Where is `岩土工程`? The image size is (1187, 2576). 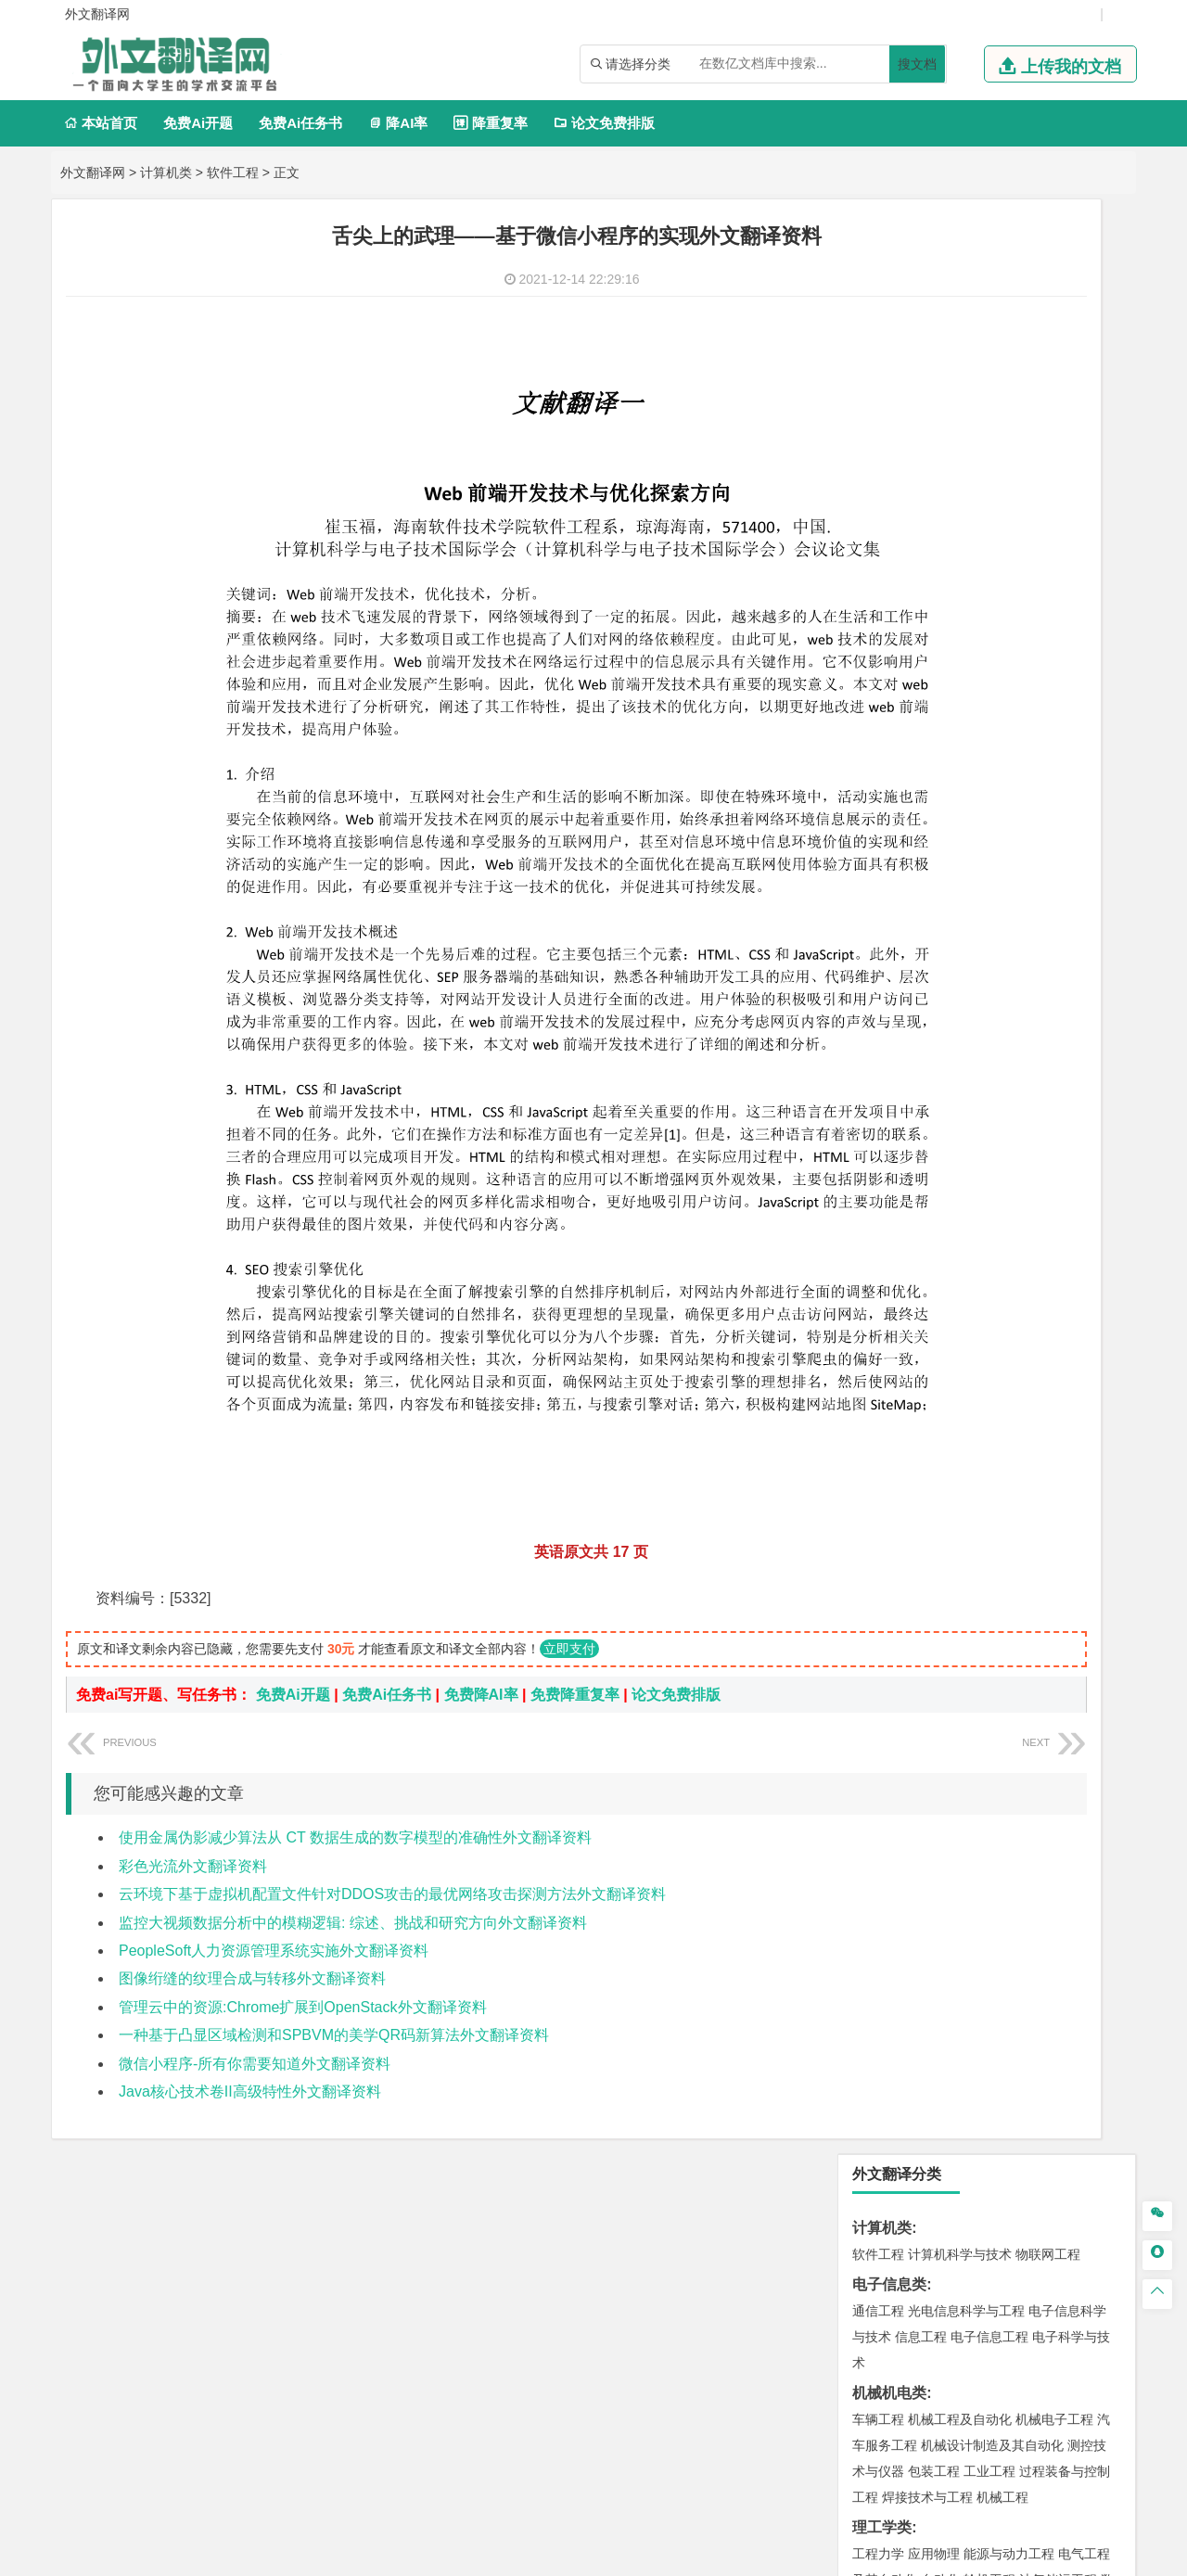 岩土工程 is located at coordinates (878, 1389).